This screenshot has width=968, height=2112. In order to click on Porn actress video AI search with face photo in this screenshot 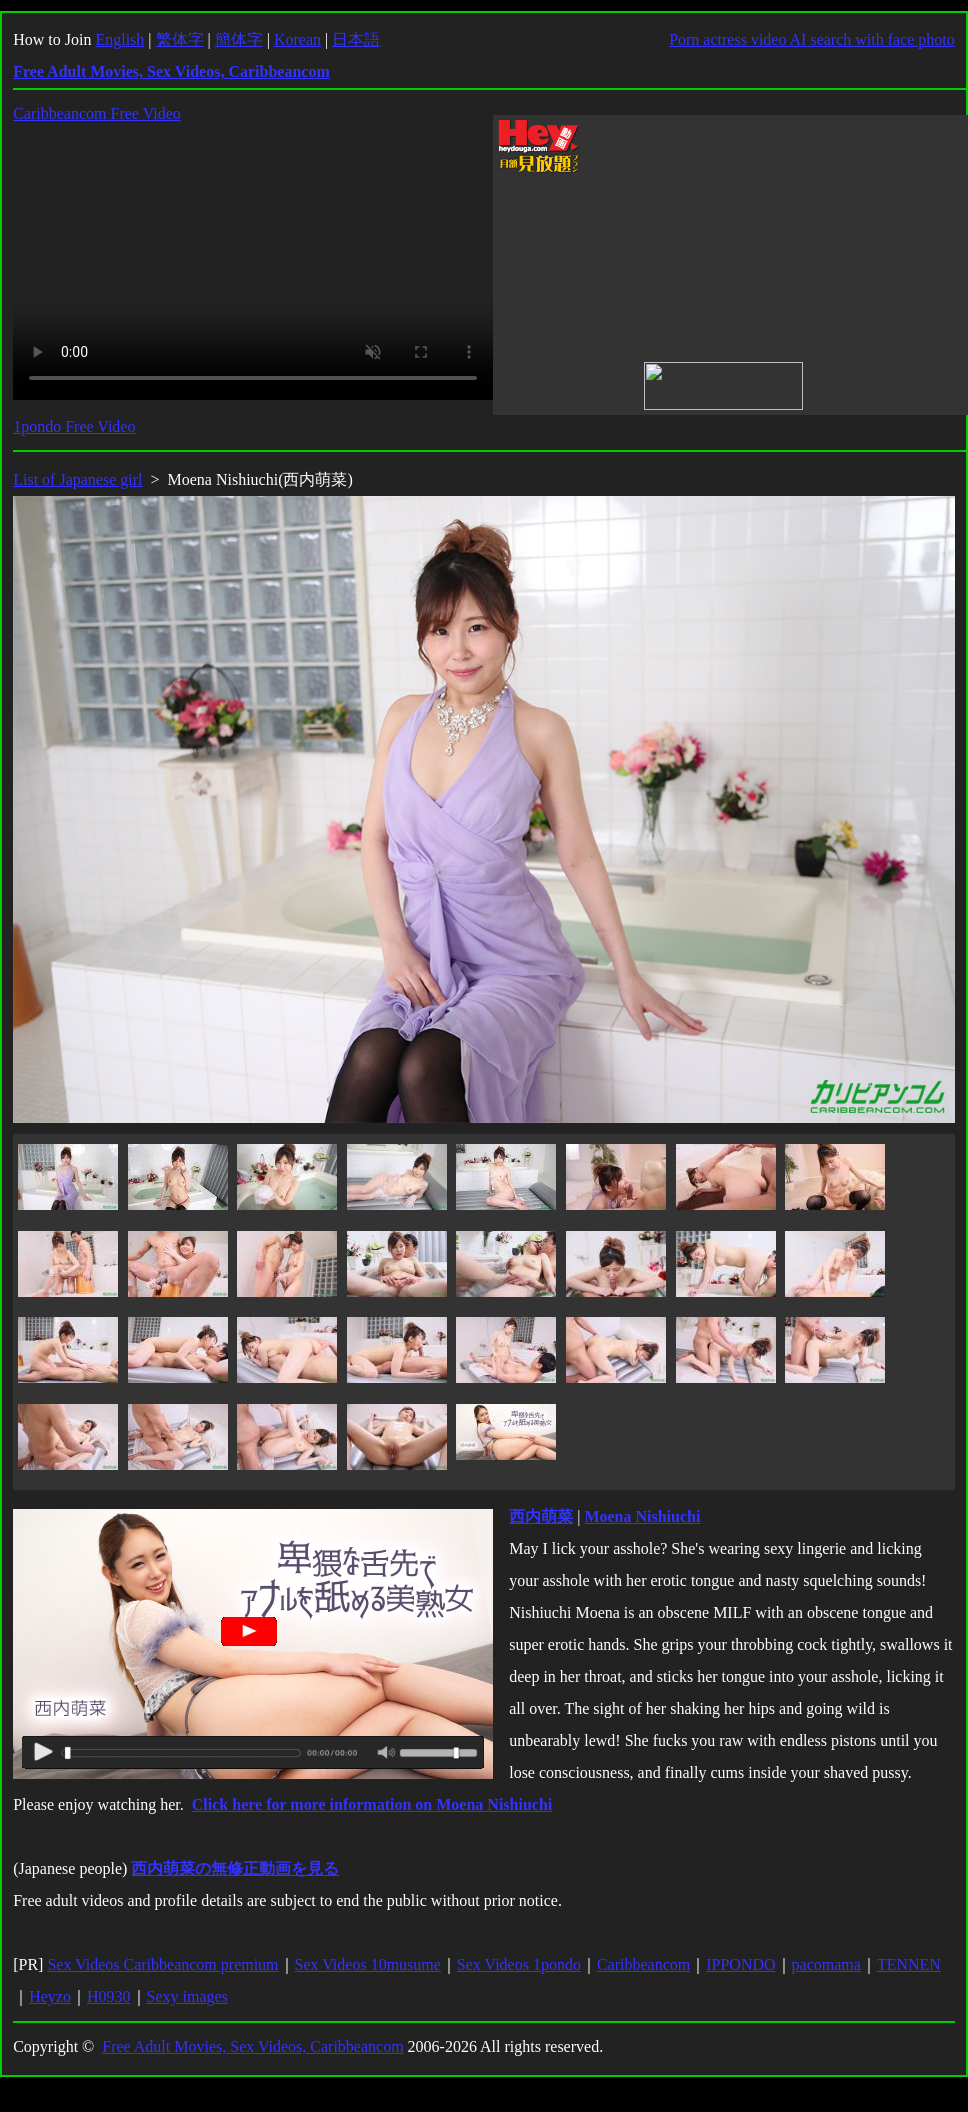, I will do `click(812, 39)`.